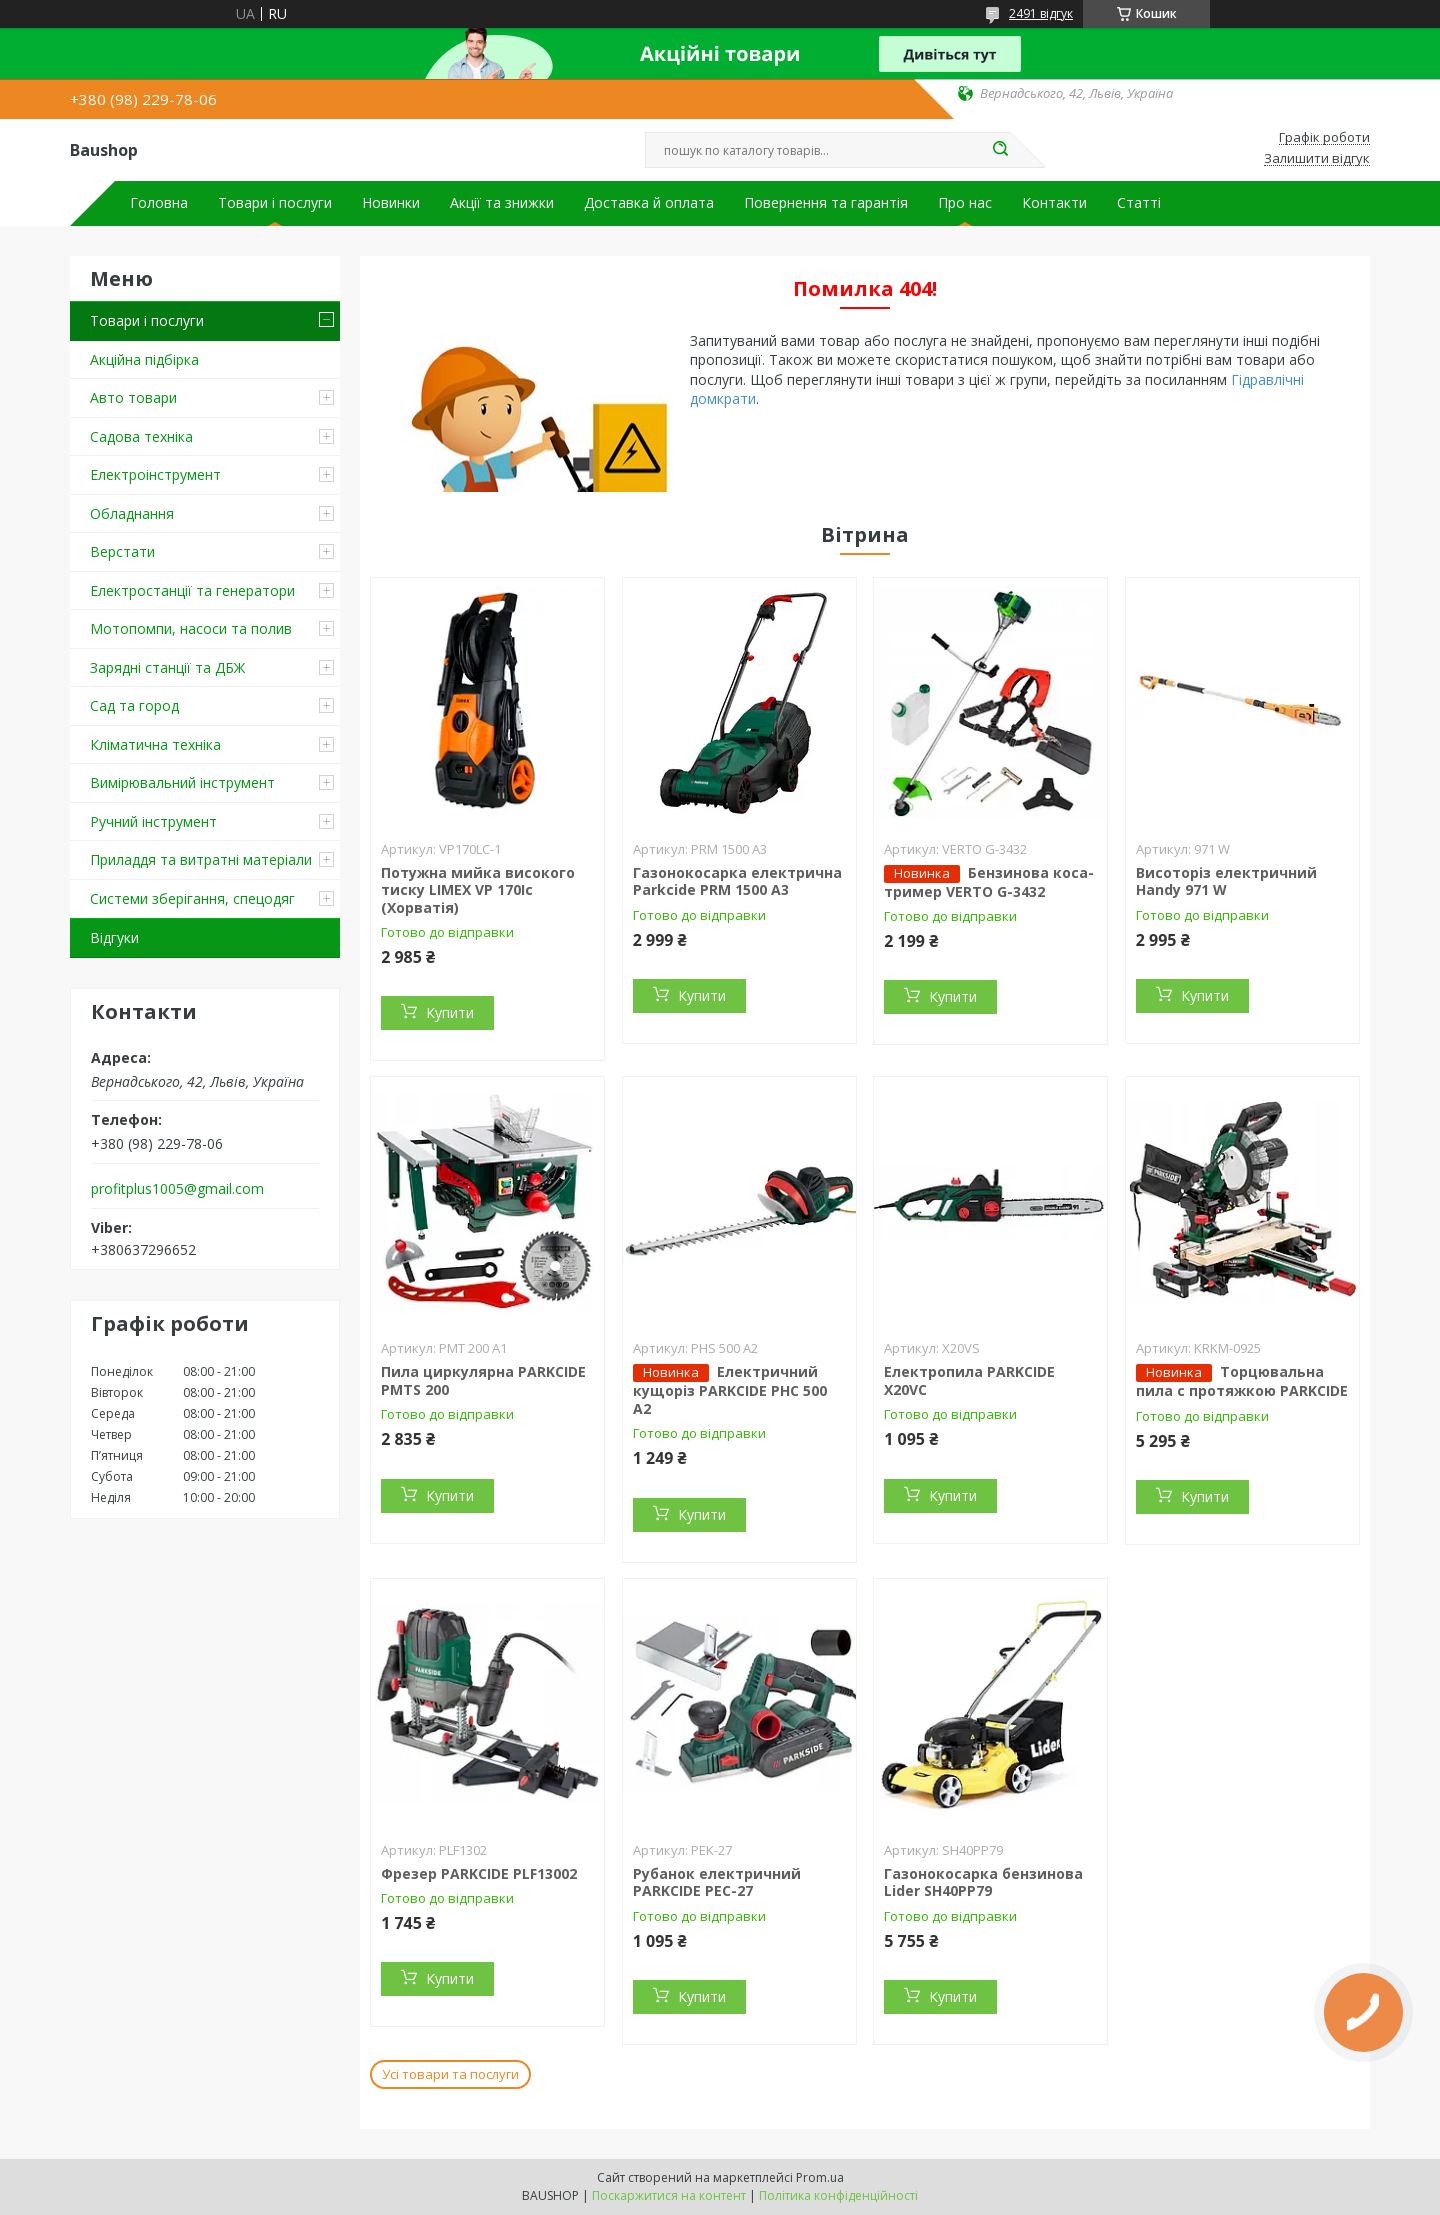  Describe the element at coordinates (177, 1189) in the screenshot. I see `profitplus1005@gmail.com` at that location.